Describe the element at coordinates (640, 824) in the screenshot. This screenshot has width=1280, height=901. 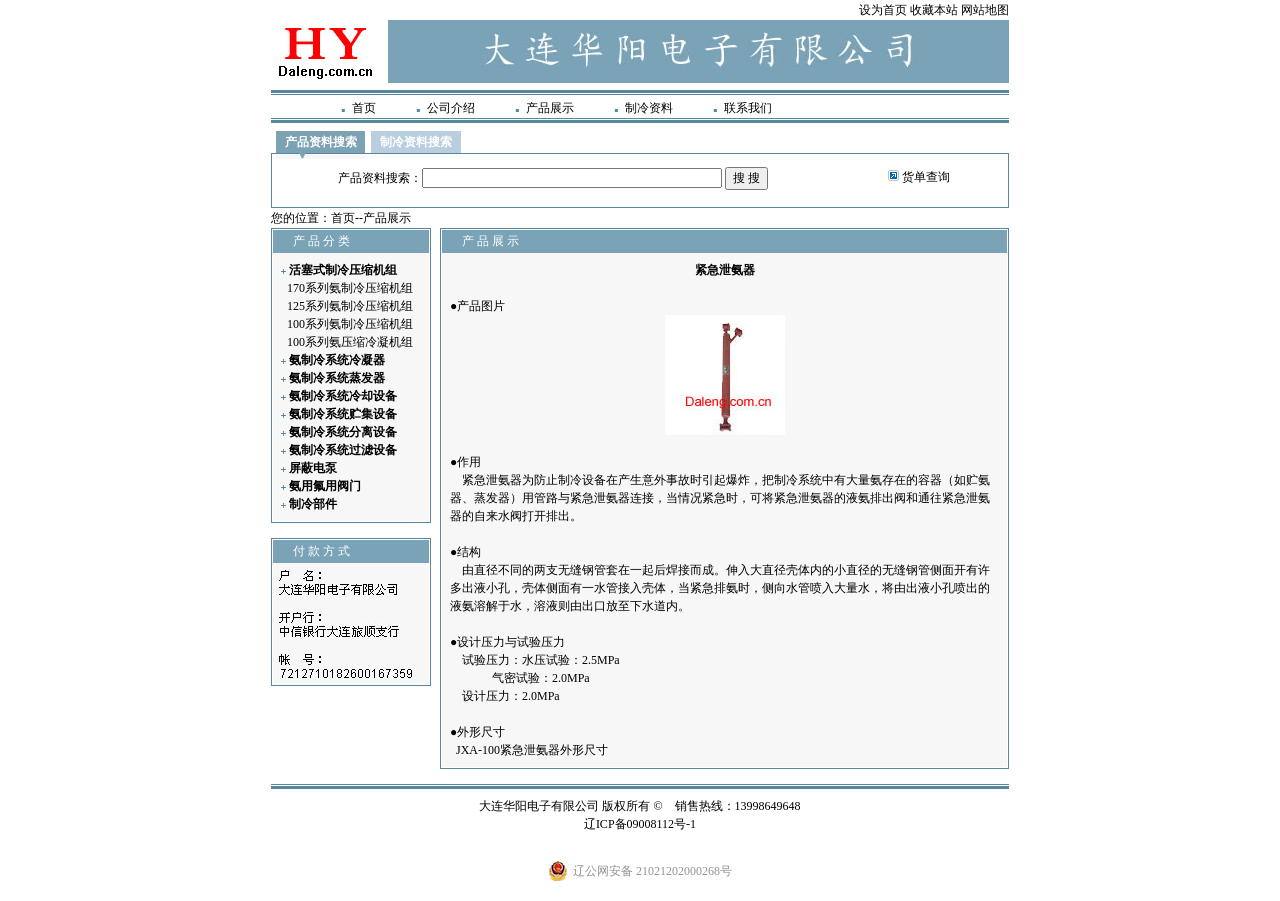
I see `辽ICP备09008112号-1` at that location.